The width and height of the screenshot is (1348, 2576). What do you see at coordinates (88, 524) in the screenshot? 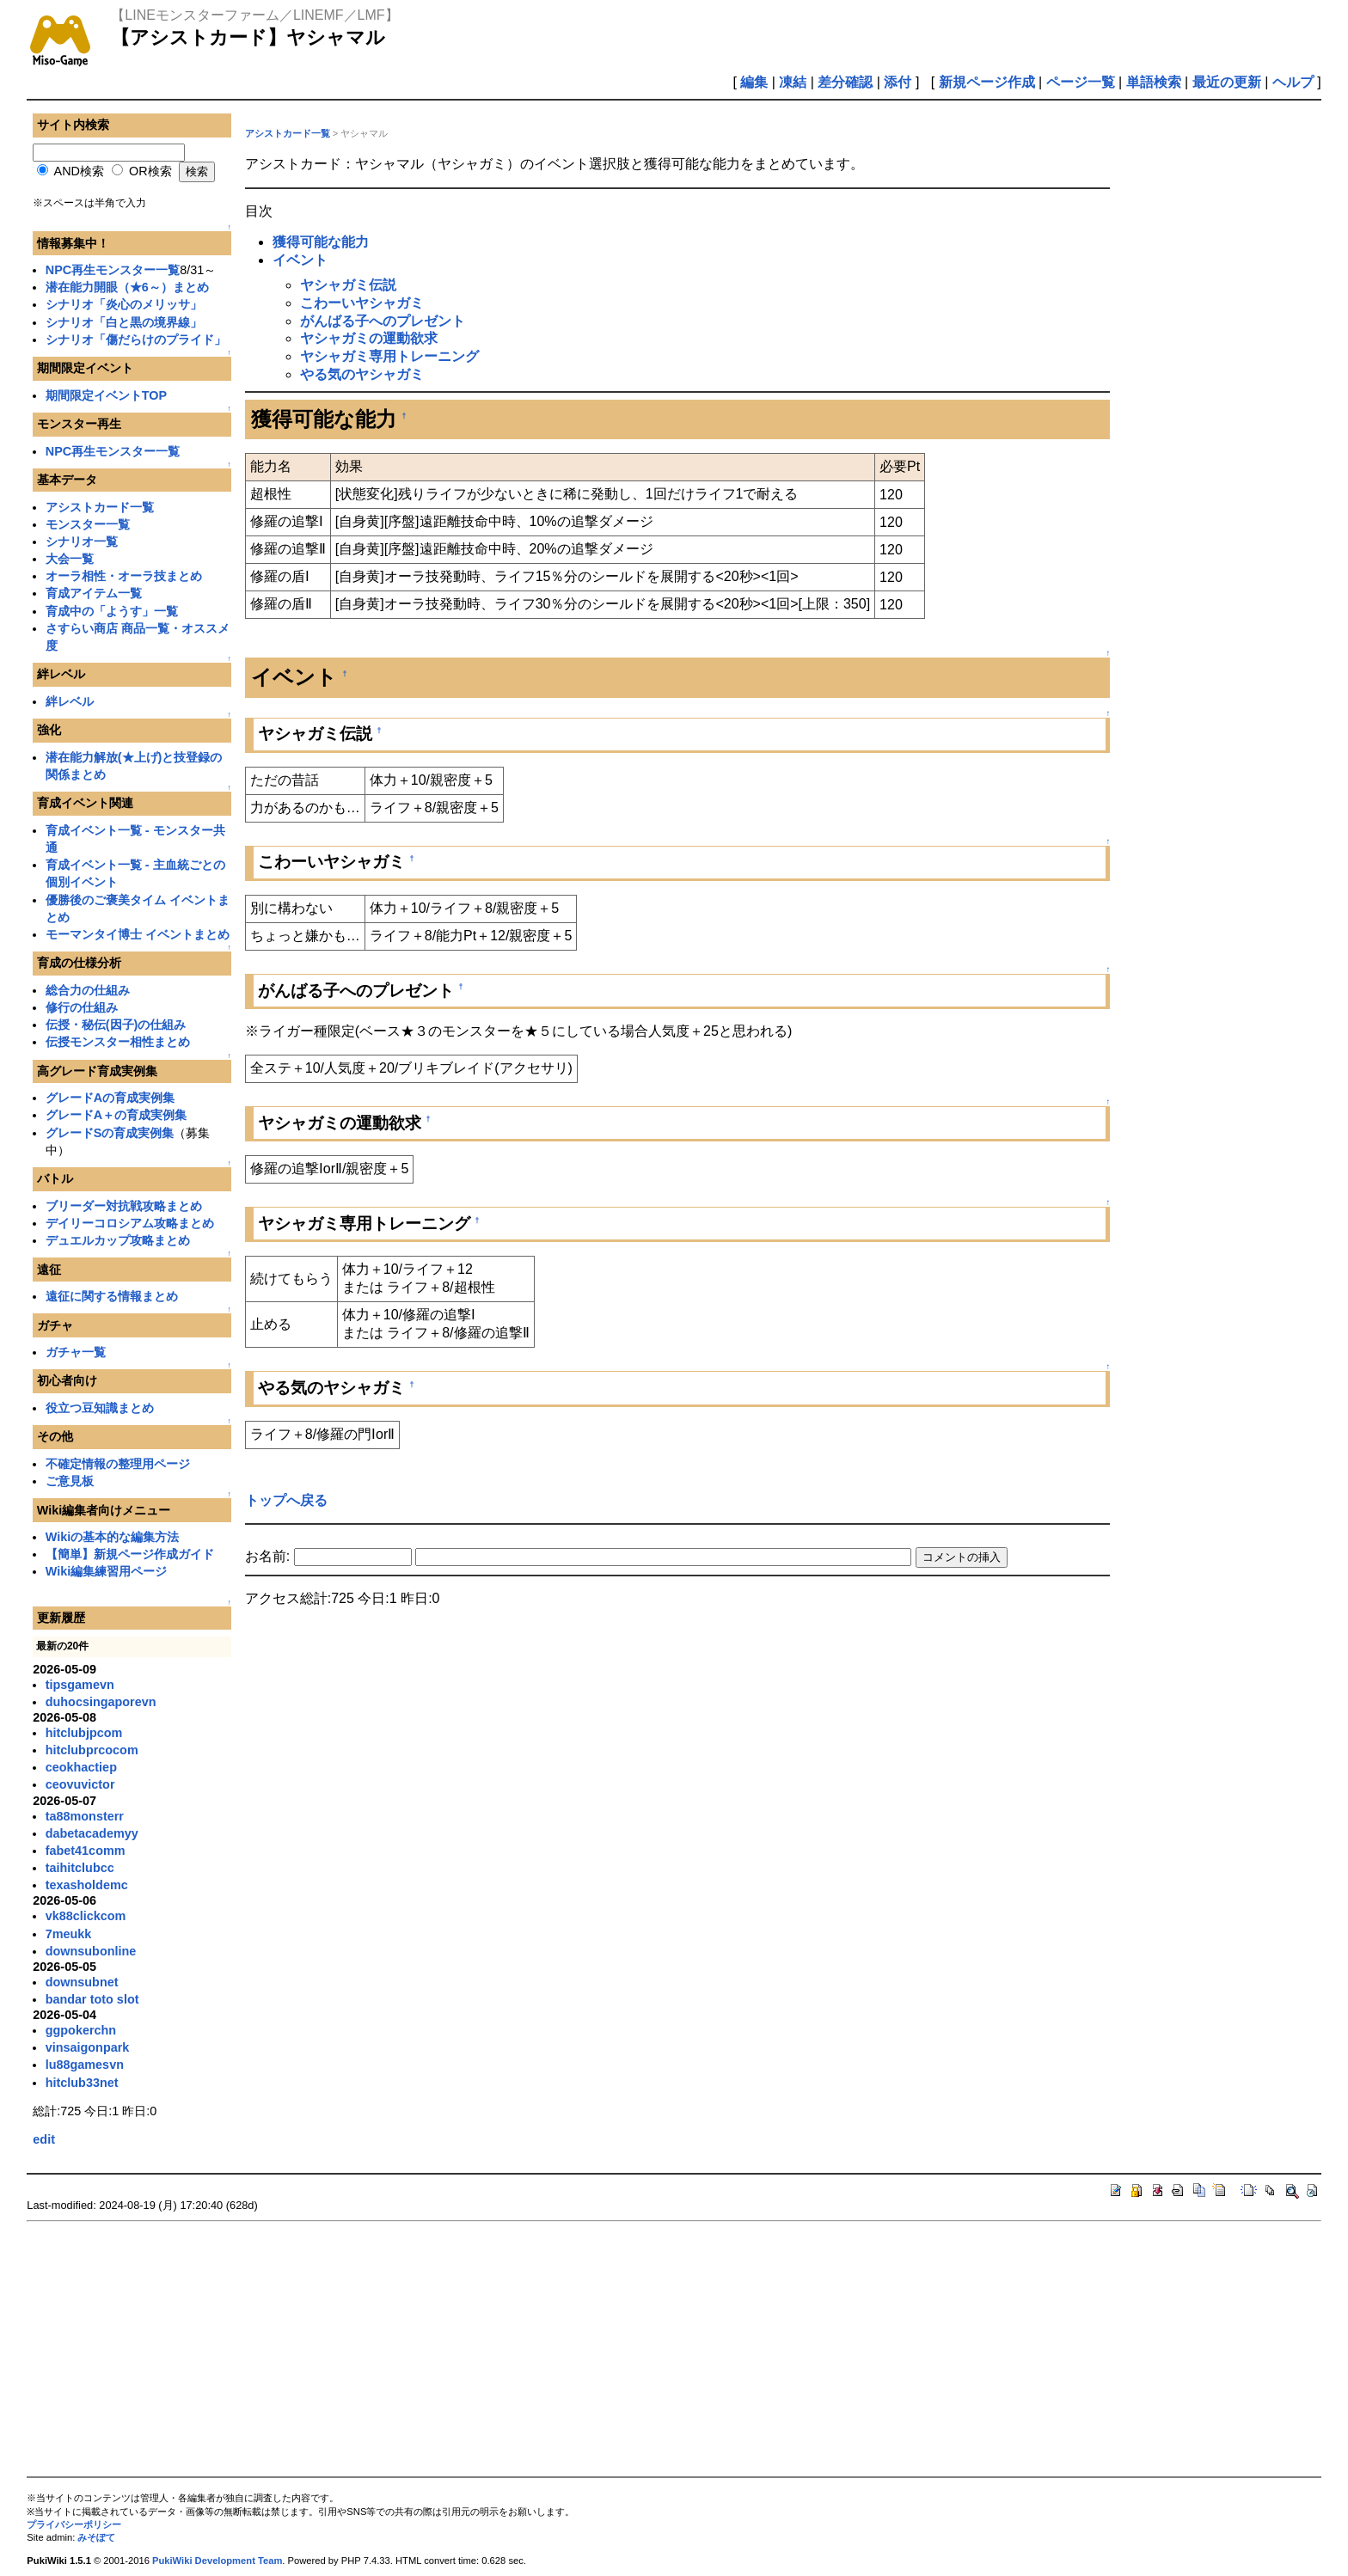
I see `モンスター一覧` at bounding box center [88, 524].